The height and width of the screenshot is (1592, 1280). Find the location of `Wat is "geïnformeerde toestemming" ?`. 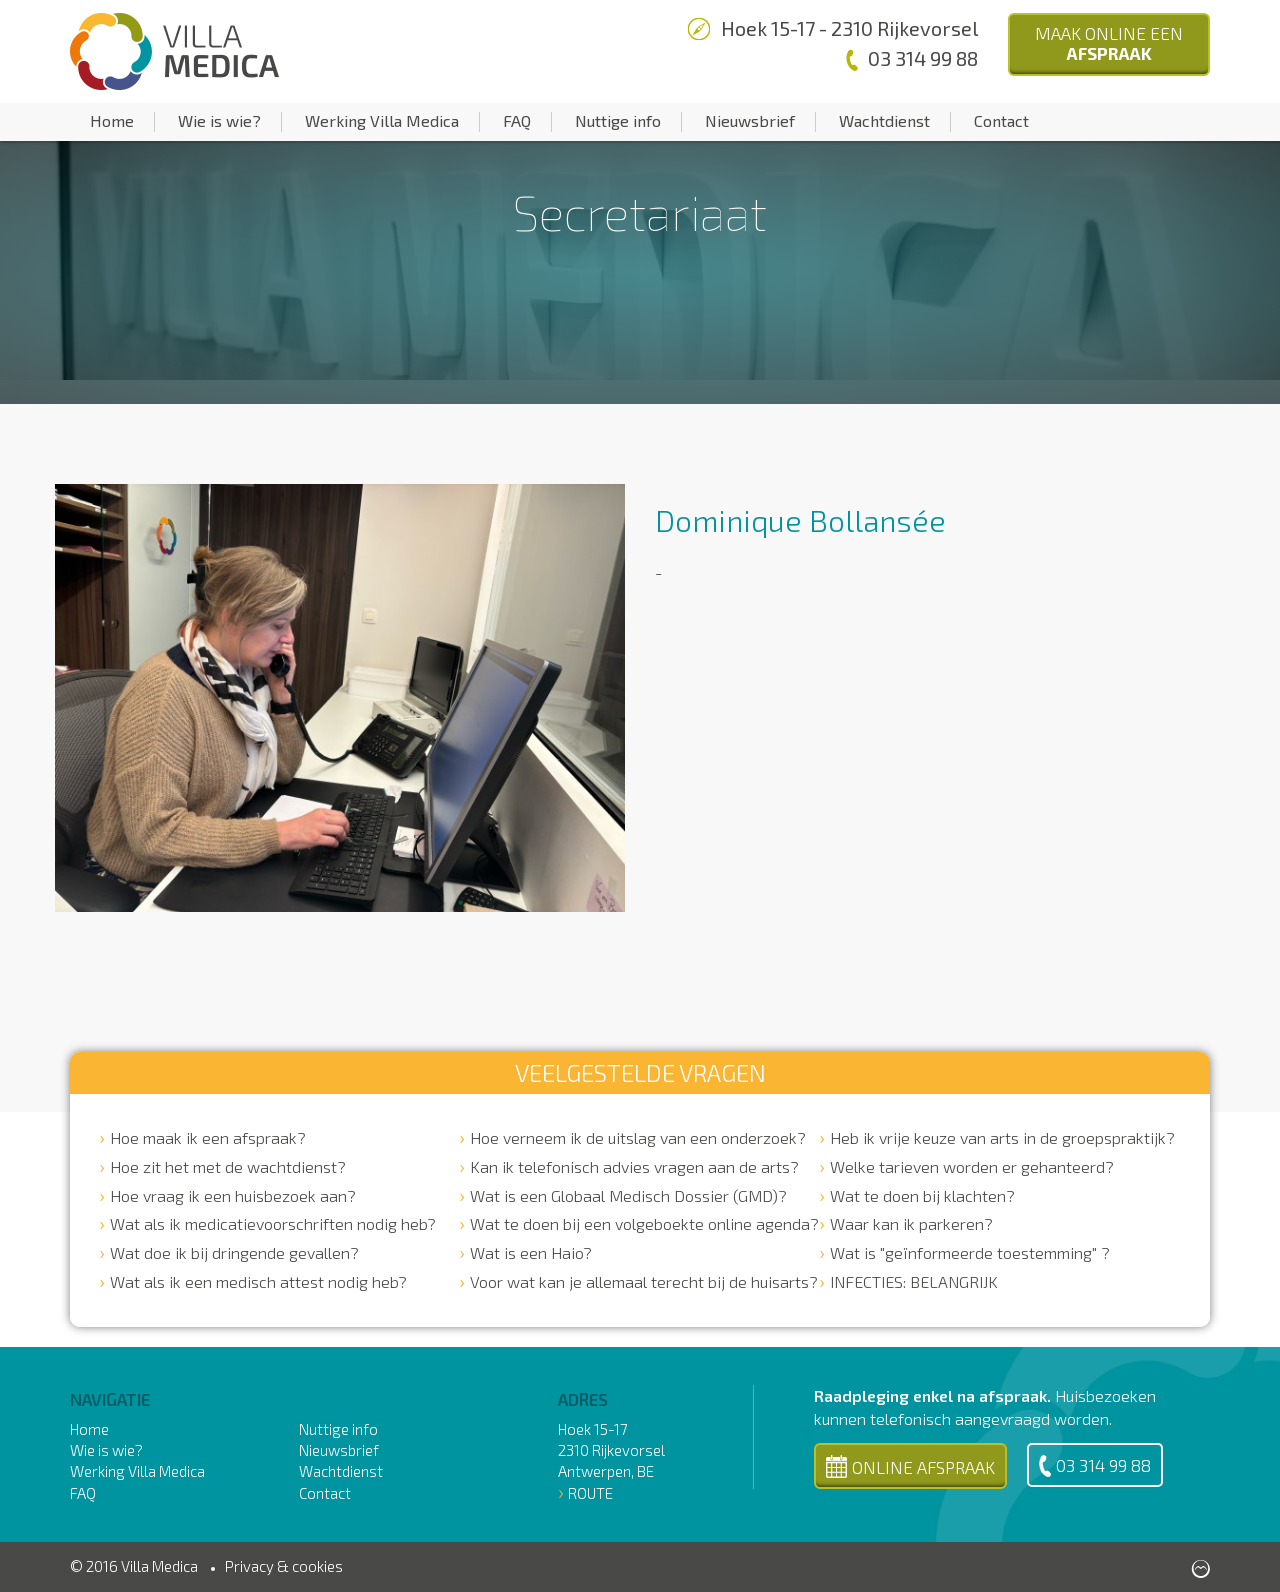

Wat is "geïnformeerde toestemming" ? is located at coordinates (970, 1252).